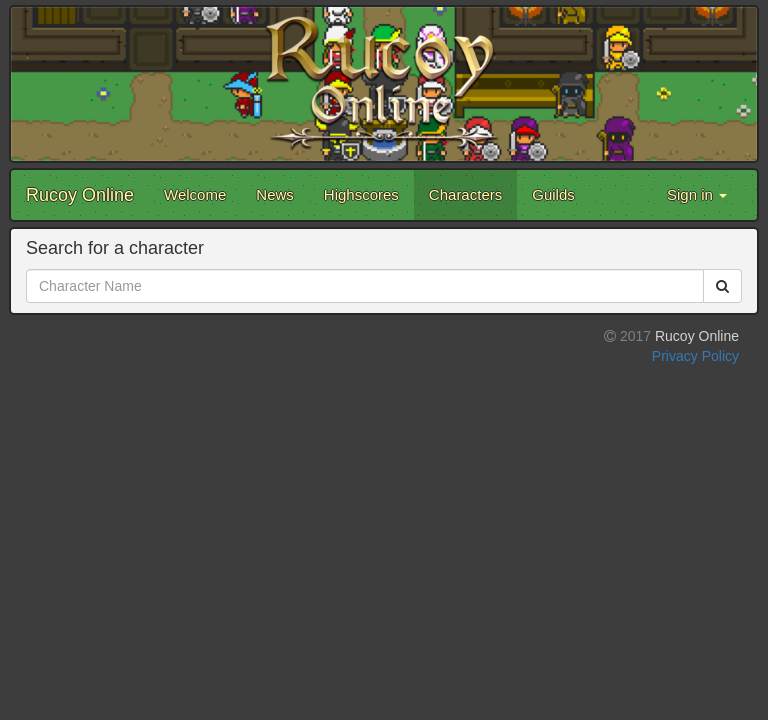  I want to click on Characters, so click(465, 194).